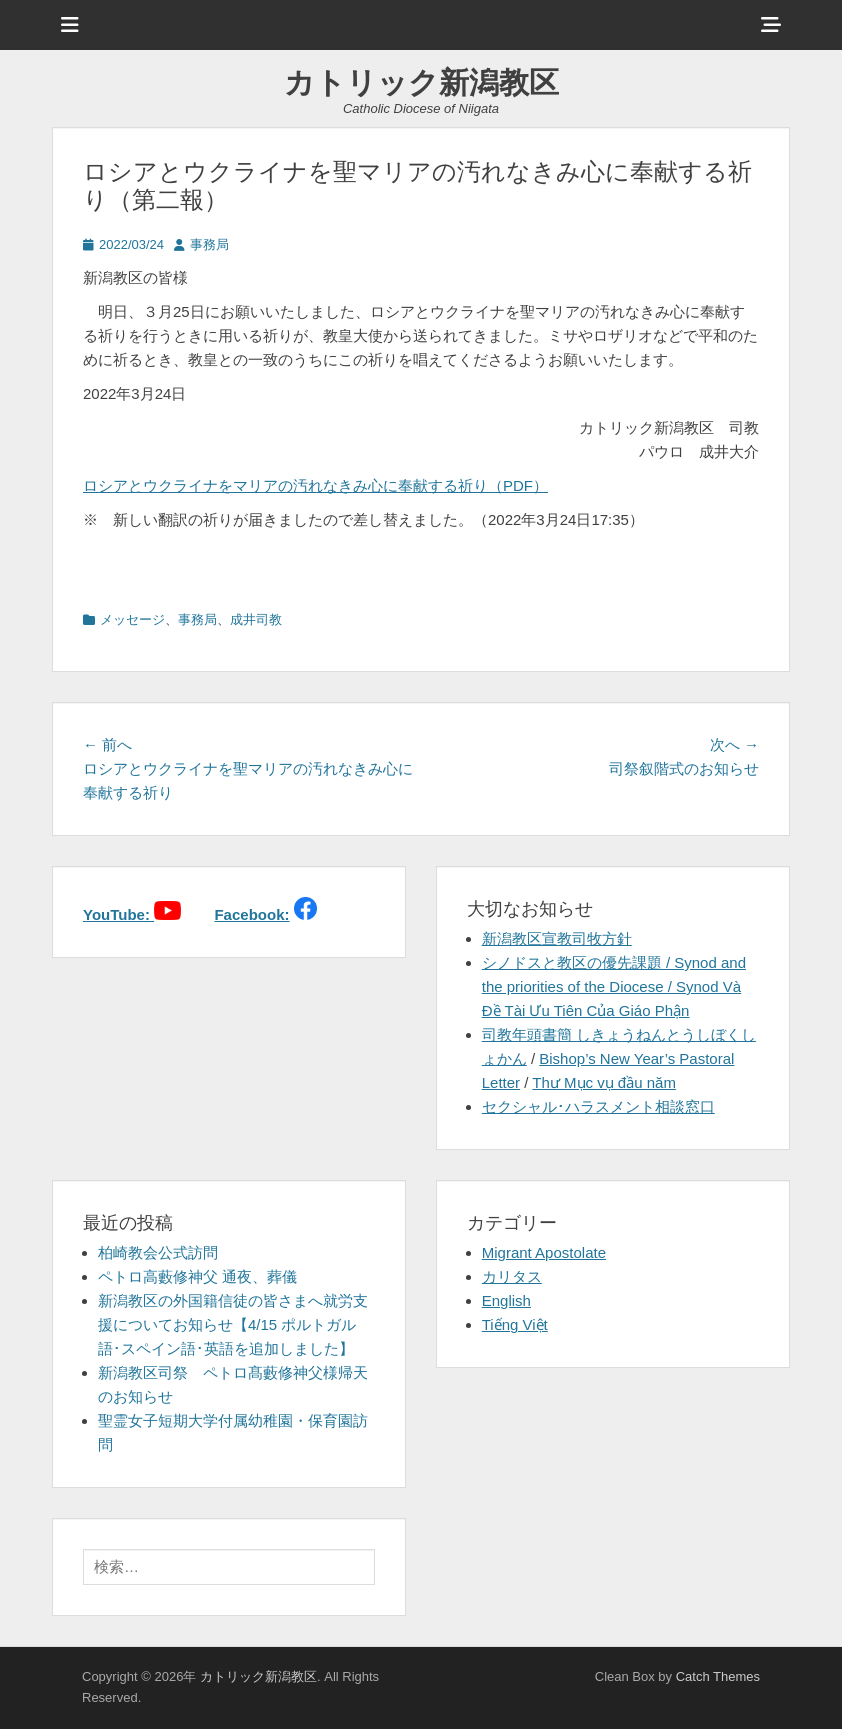 Image resolution: width=842 pixels, height=1729 pixels. What do you see at coordinates (233, 1324) in the screenshot?
I see `新潟教区の外国籍信徒の皆さまへ就労支援についてお知らせ【4/15 ポルトガル語･スペイン語･英語を追加しました】` at bounding box center [233, 1324].